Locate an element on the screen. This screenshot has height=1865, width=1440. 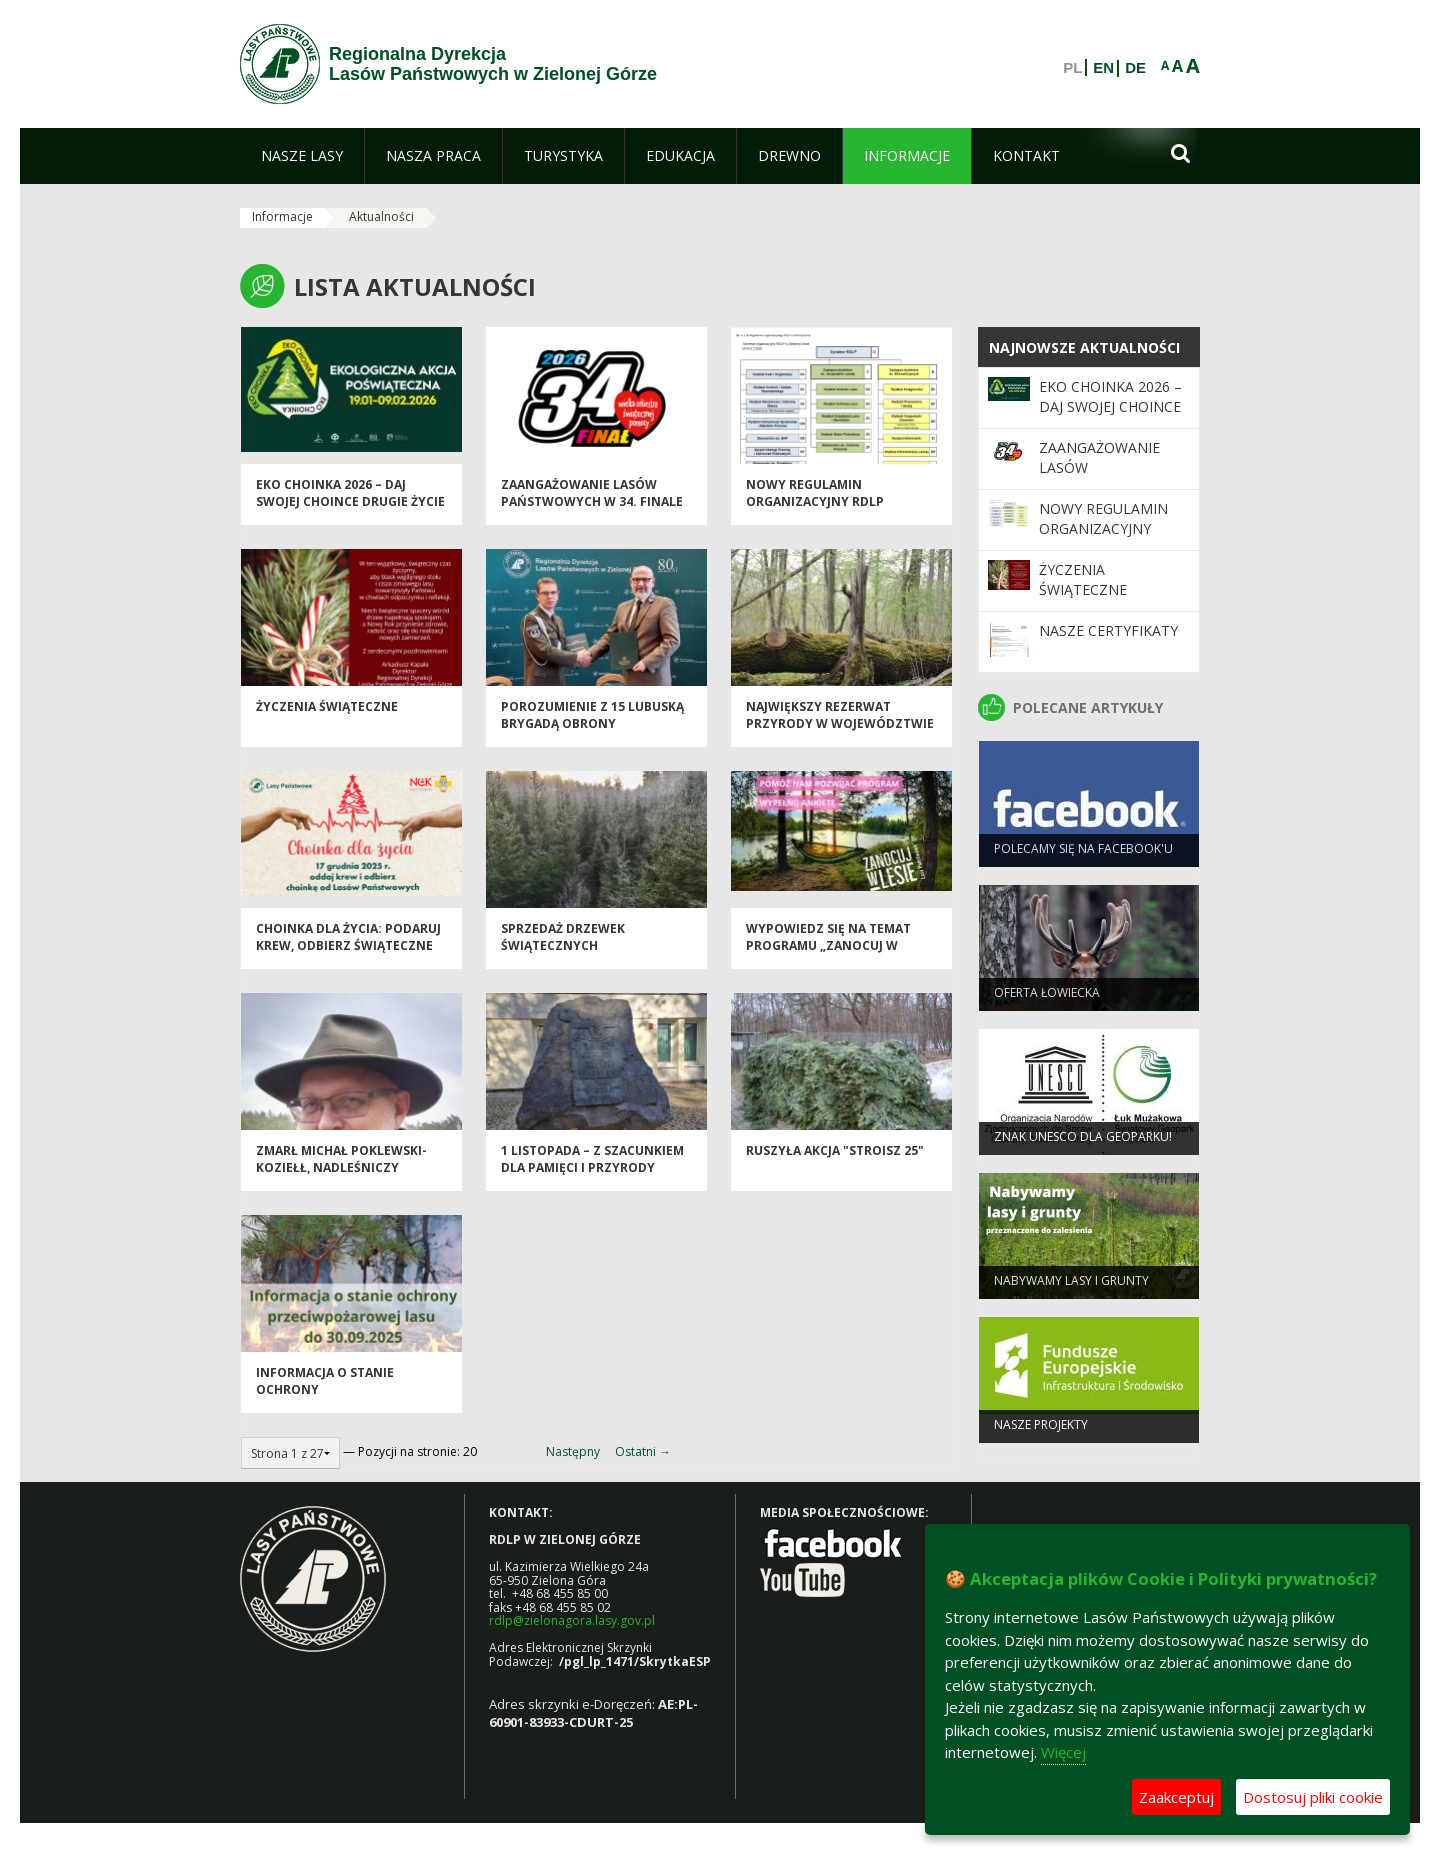
Oferta łowiecka is located at coordinates (1047, 998).